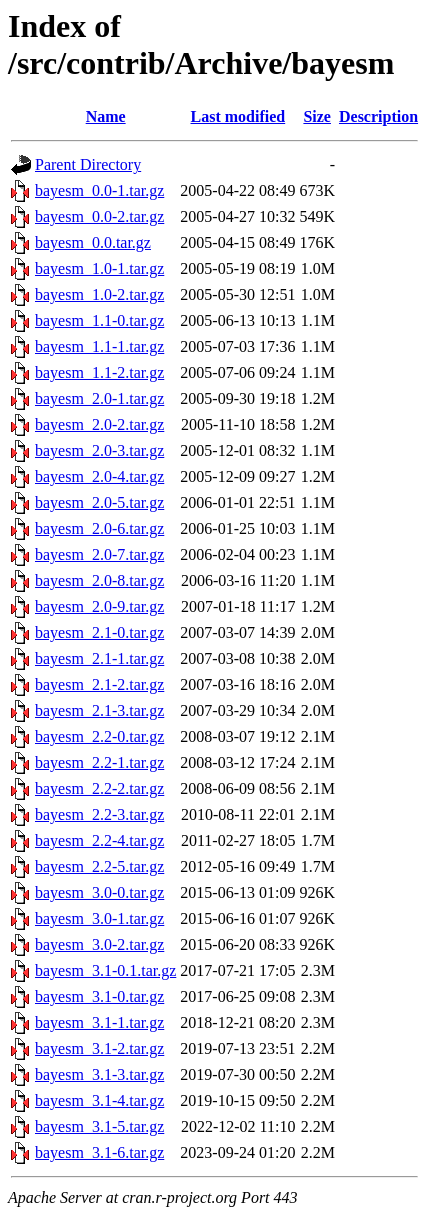 The width and height of the screenshot is (439, 1215). I want to click on bayesm_3.1-5.tar.gz, so click(99, 1126).